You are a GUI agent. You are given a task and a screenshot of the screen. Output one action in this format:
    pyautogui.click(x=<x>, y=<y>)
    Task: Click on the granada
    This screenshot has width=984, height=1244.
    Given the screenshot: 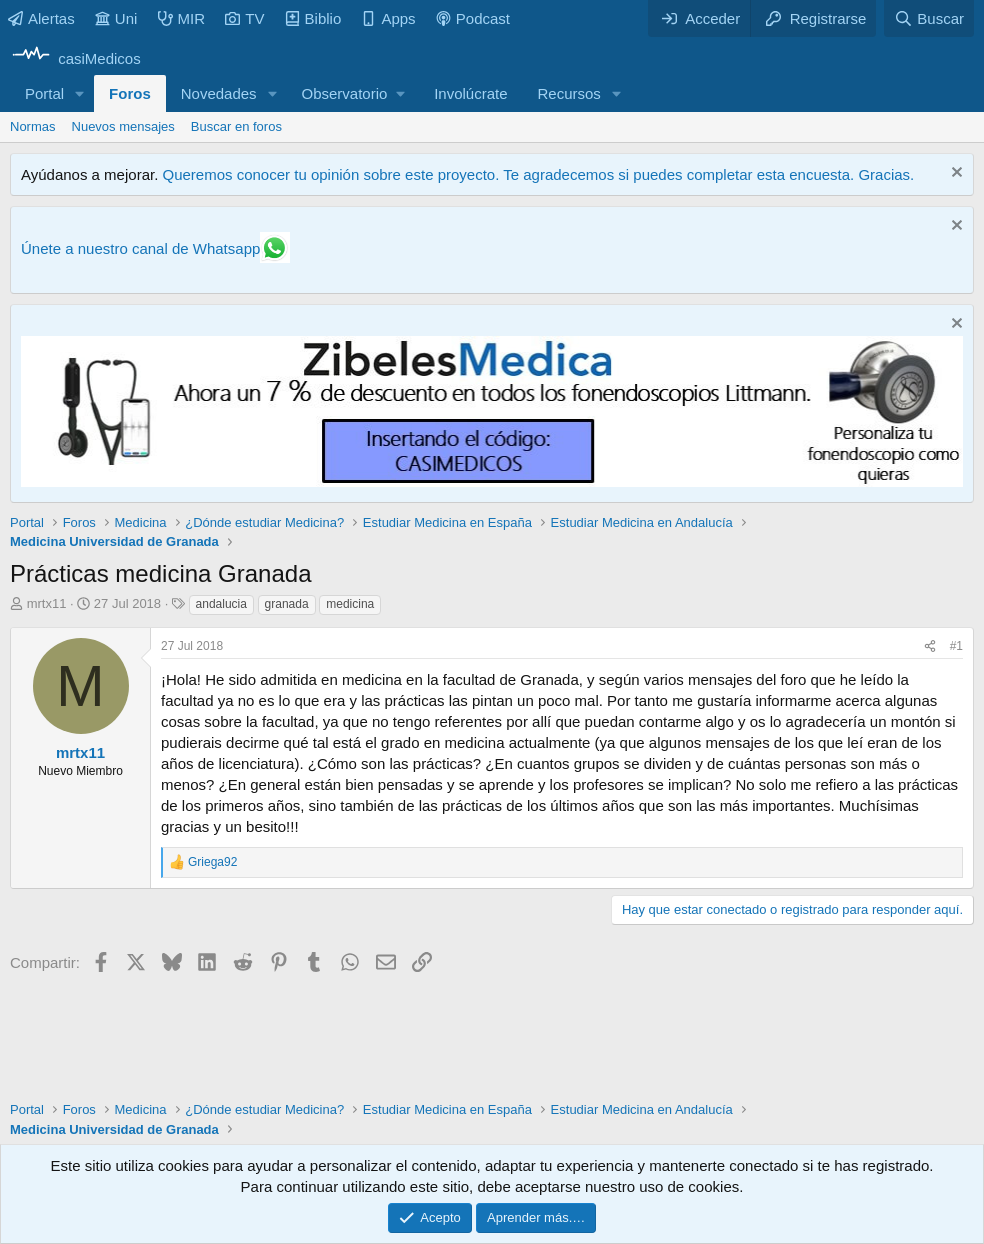 What is the action you would take?
    pyautogui.click(x=287, y=604)
    